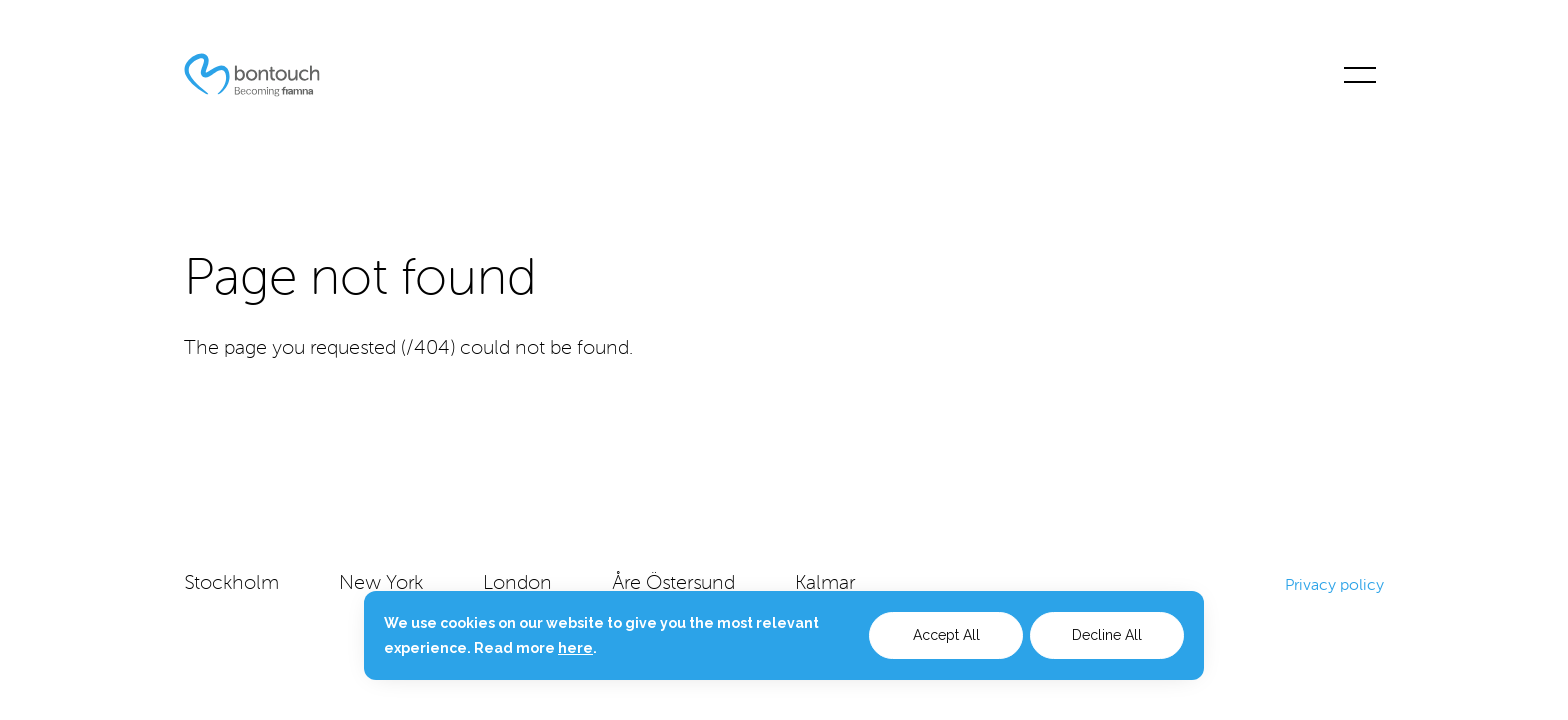  What do you see at coordinates (517, 584) in the screenshot?
I see `London` at bounding box center [517, 584].